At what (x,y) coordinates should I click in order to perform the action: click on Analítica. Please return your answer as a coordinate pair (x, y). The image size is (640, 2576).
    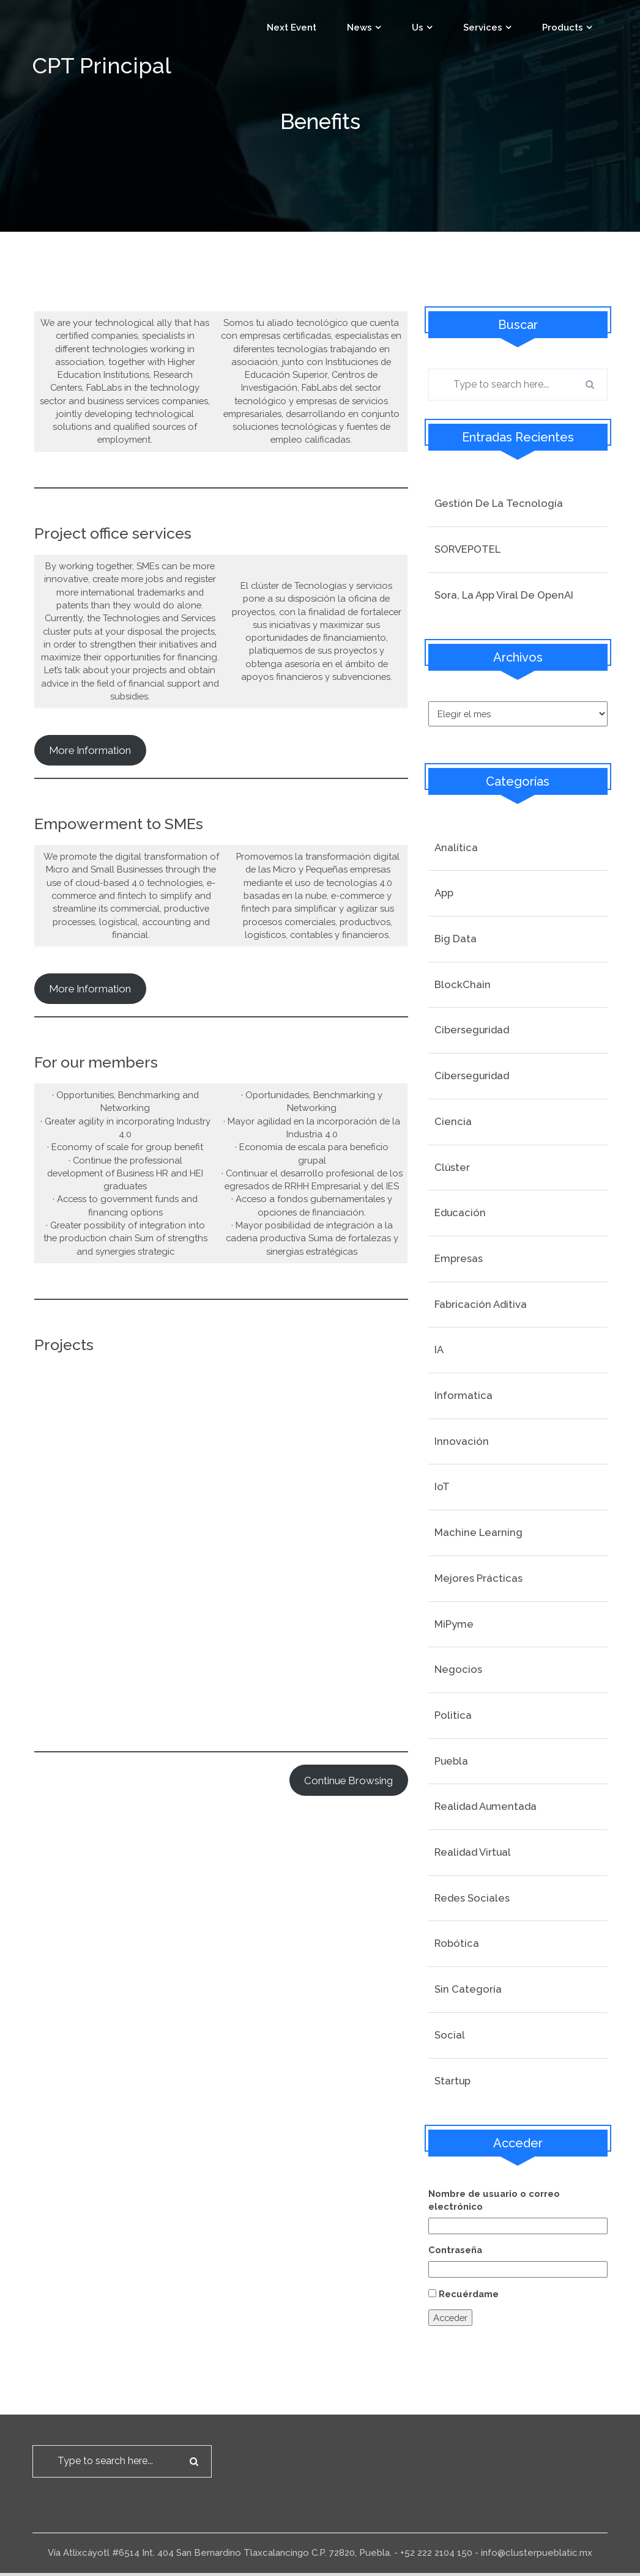
    Looking at the image, I should click on (456, 848).